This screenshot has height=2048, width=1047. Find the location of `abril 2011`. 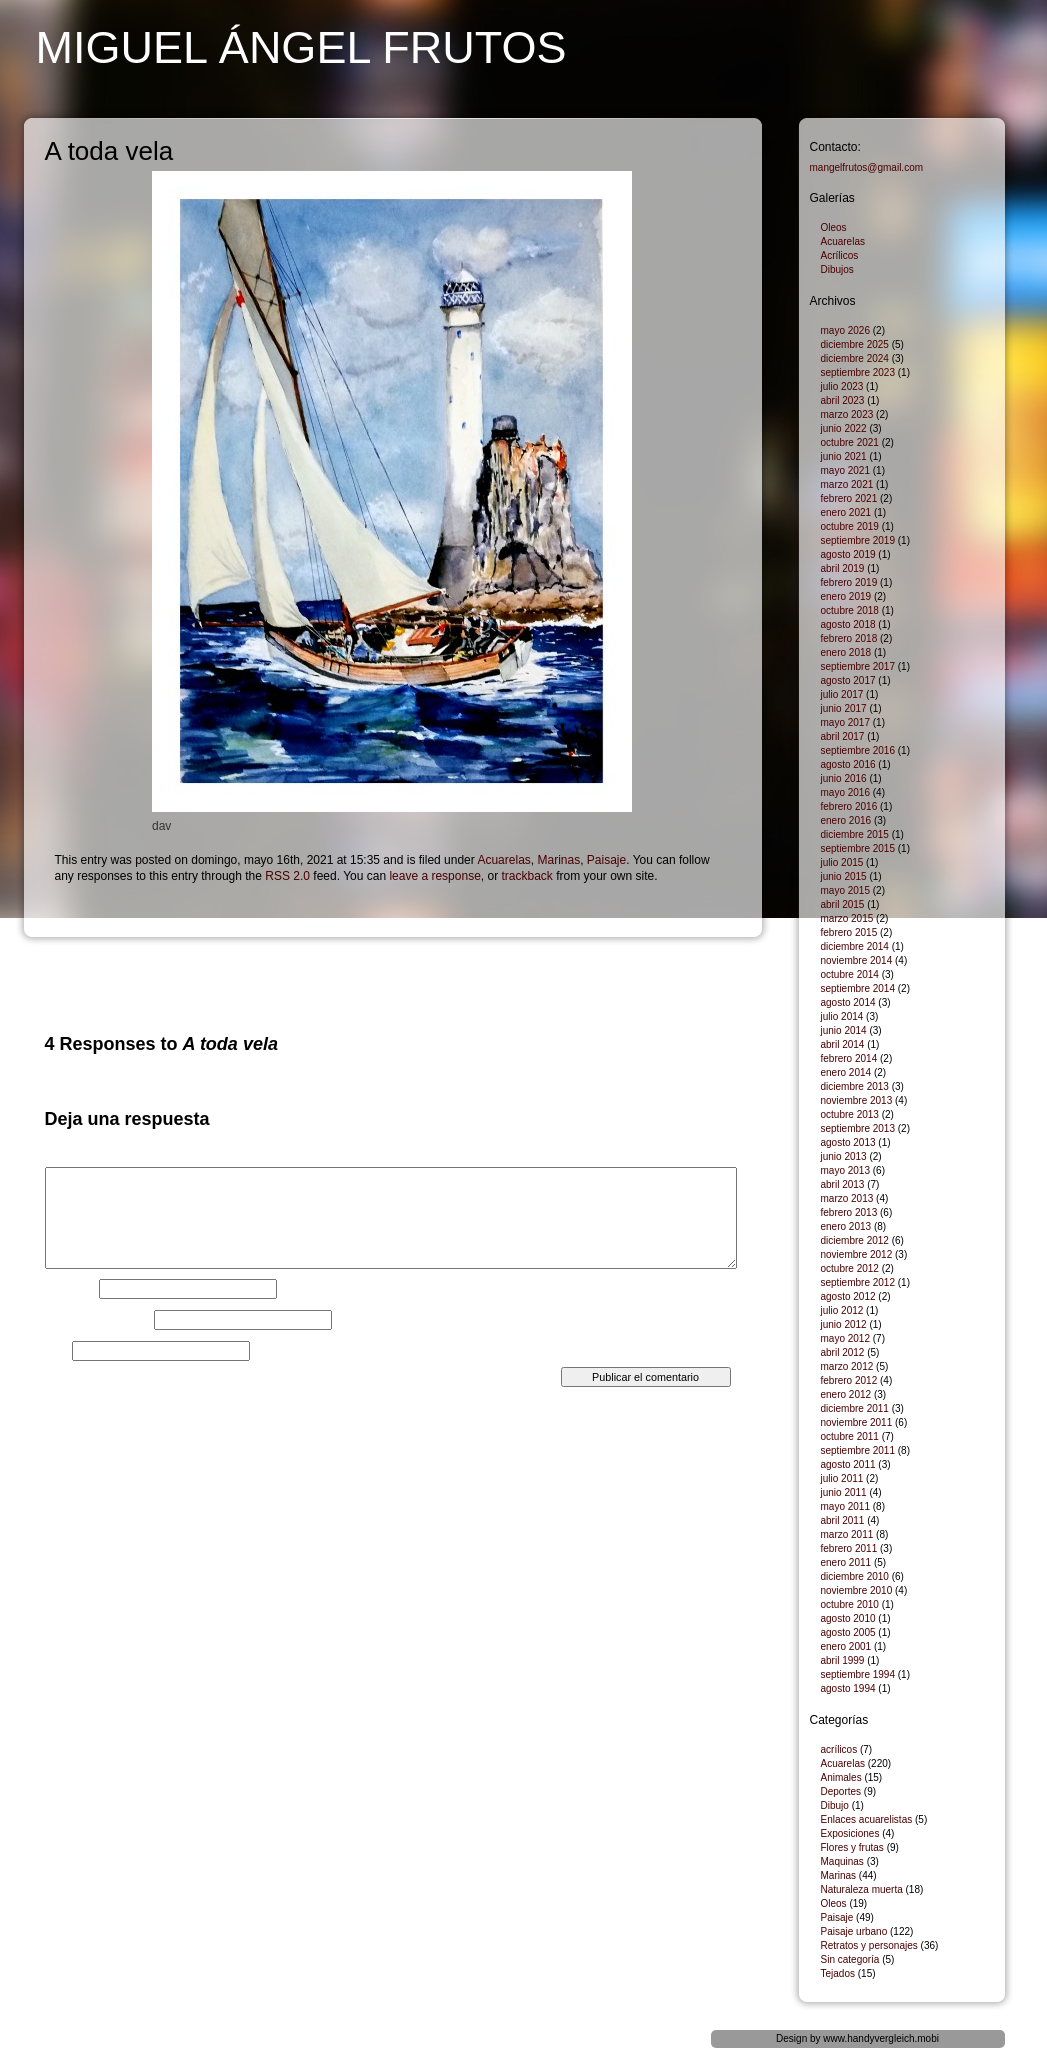

abril 2011 is located at coordinates (843, 1520).